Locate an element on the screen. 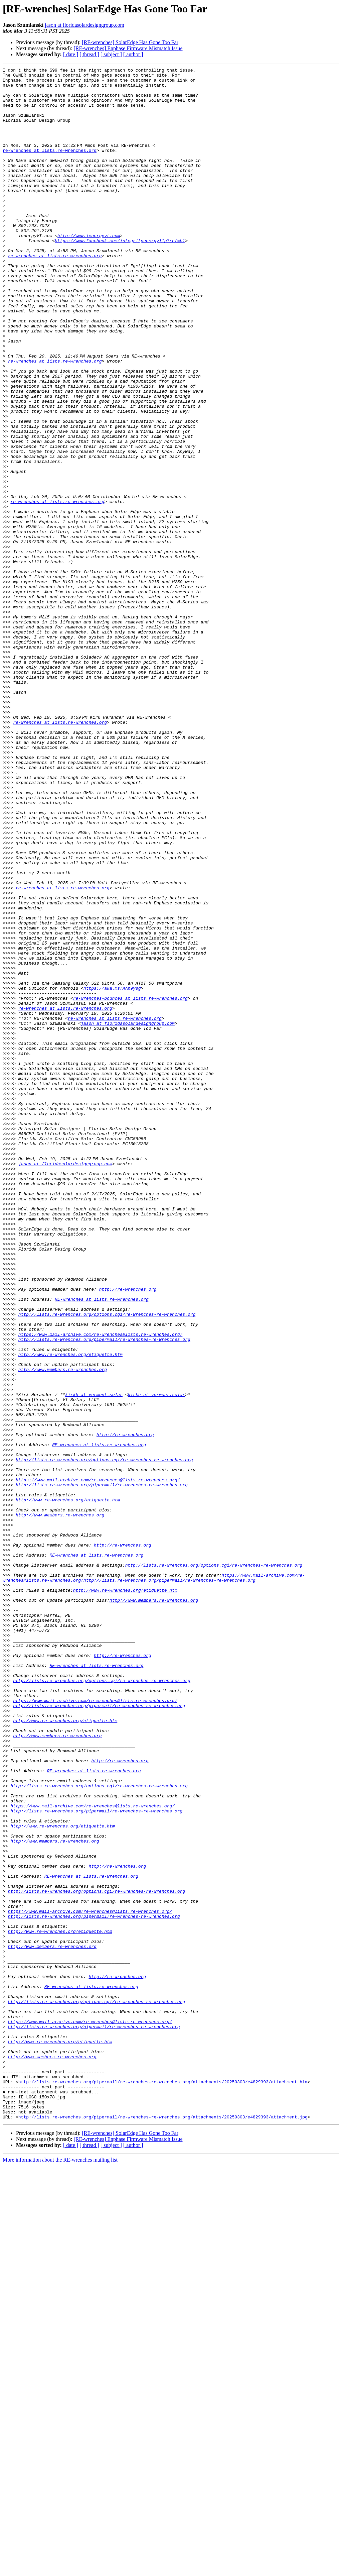 The image size is (342, 2576). re-wrenches-bounces at lists.re-wrenches.org is located at coordinates (130, 1185).